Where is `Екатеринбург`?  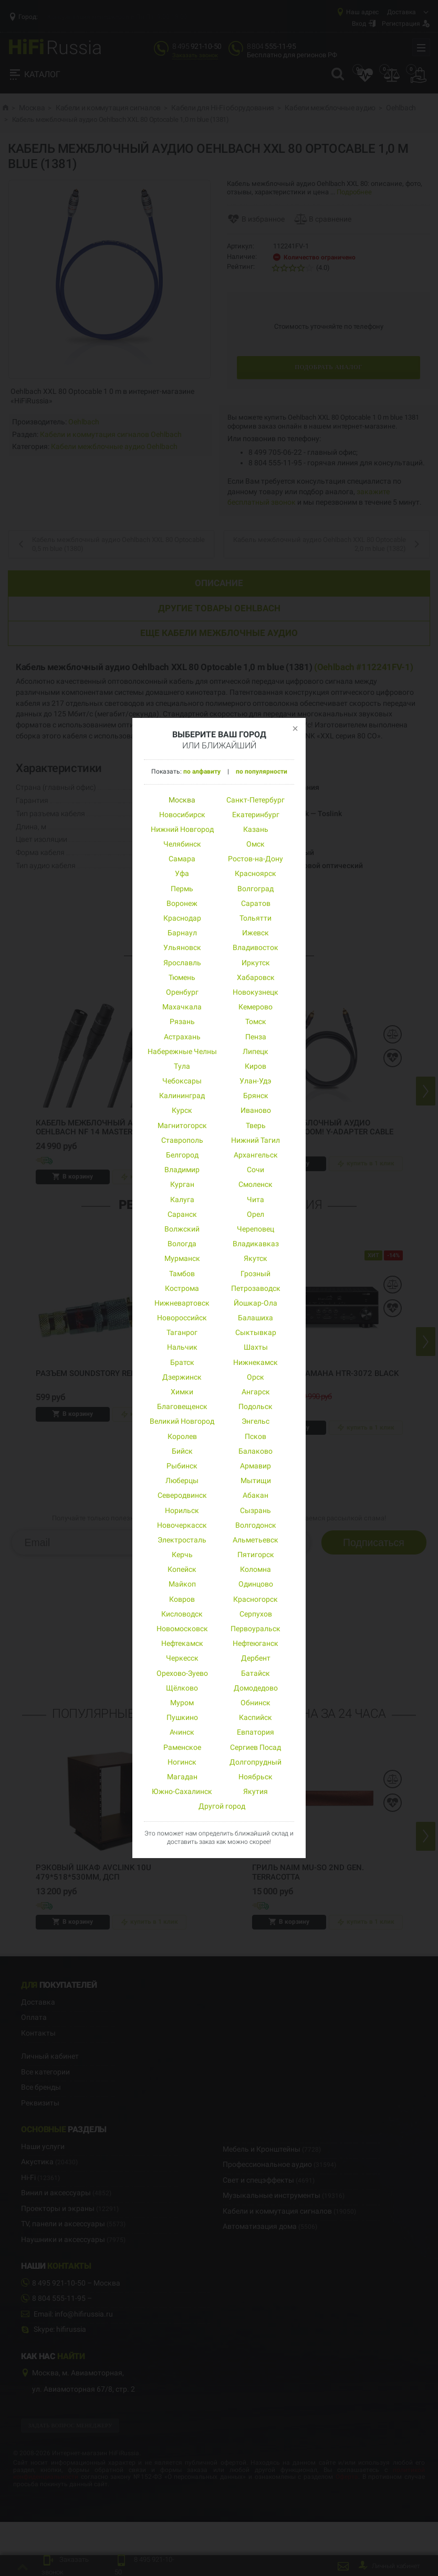
Екатеринбург is located at coordinates (255, 814).